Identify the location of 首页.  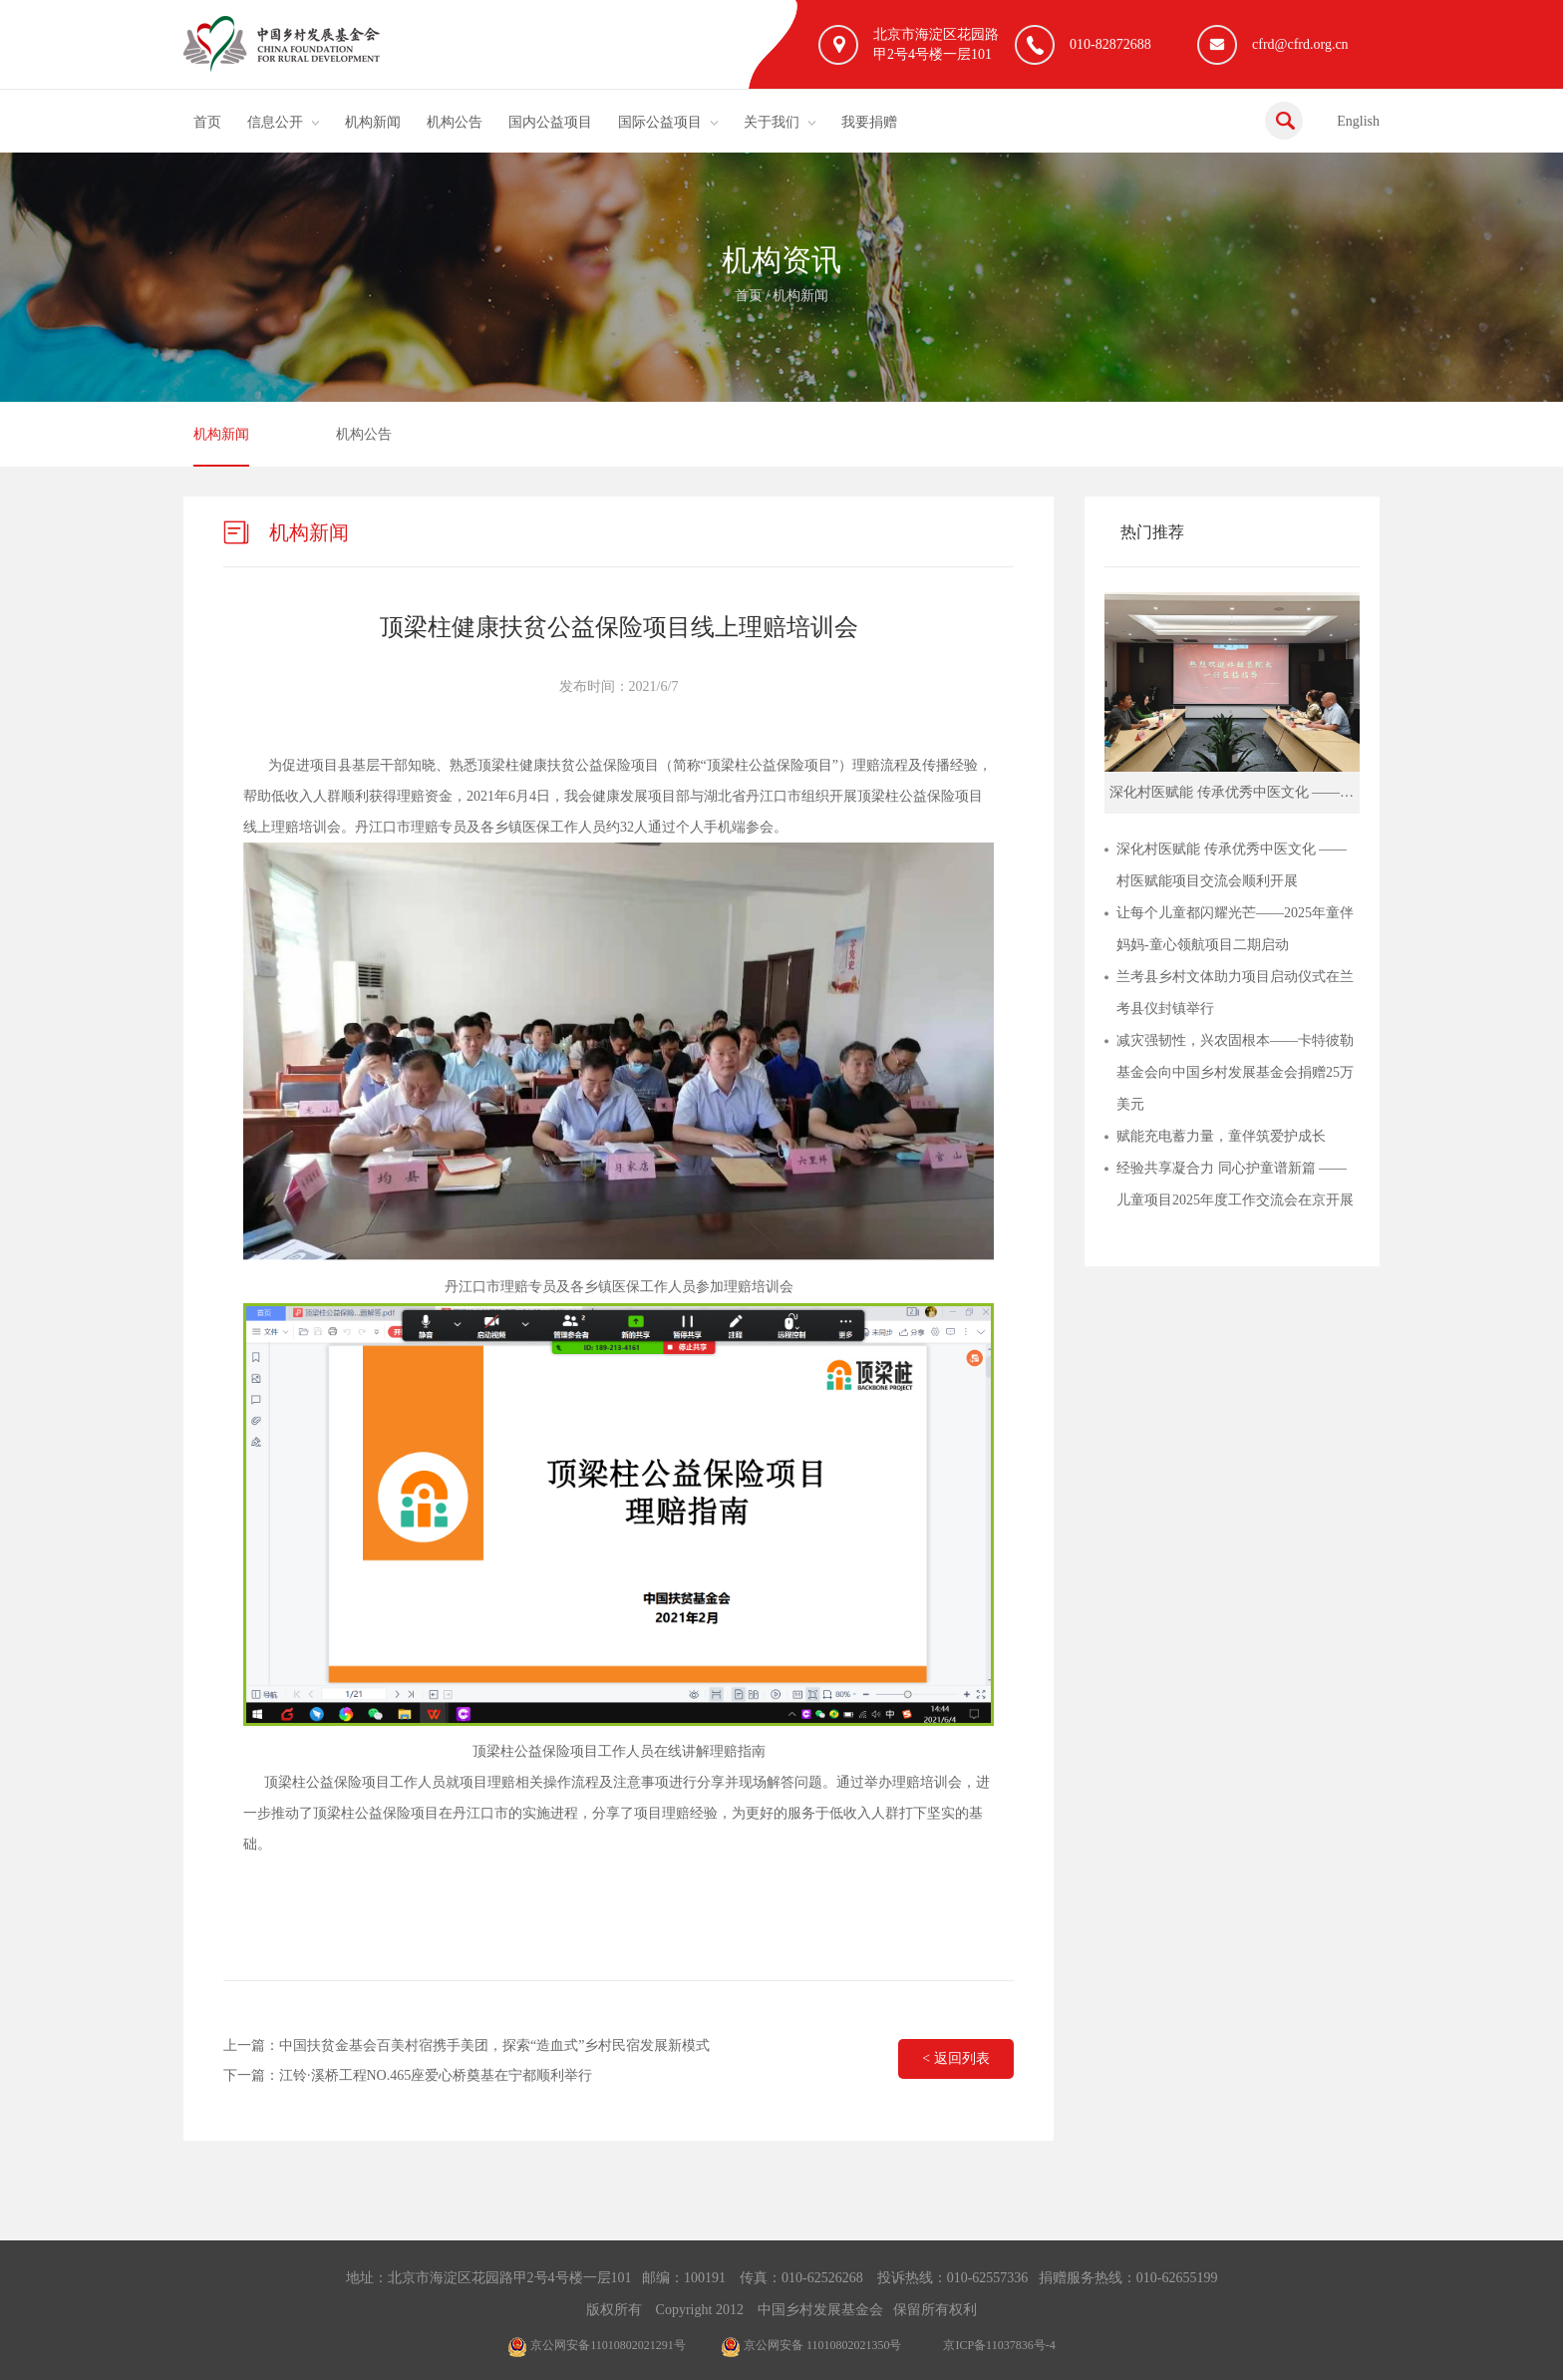
(207, 122).